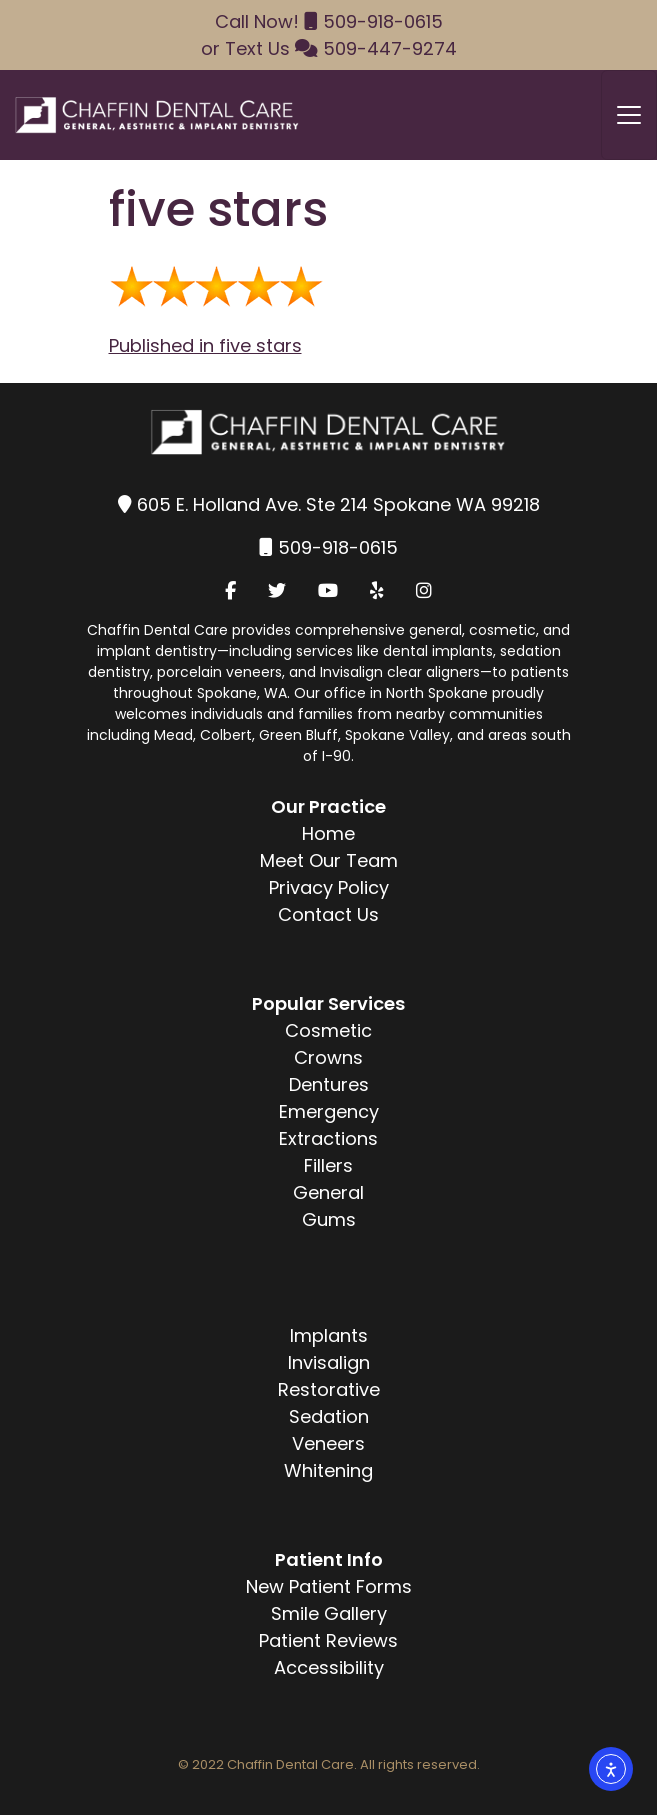 This screenshot has width=657, height=1815. Describe the element at coordinates (328, 833) in the screenshot. I see `Home` at that location.